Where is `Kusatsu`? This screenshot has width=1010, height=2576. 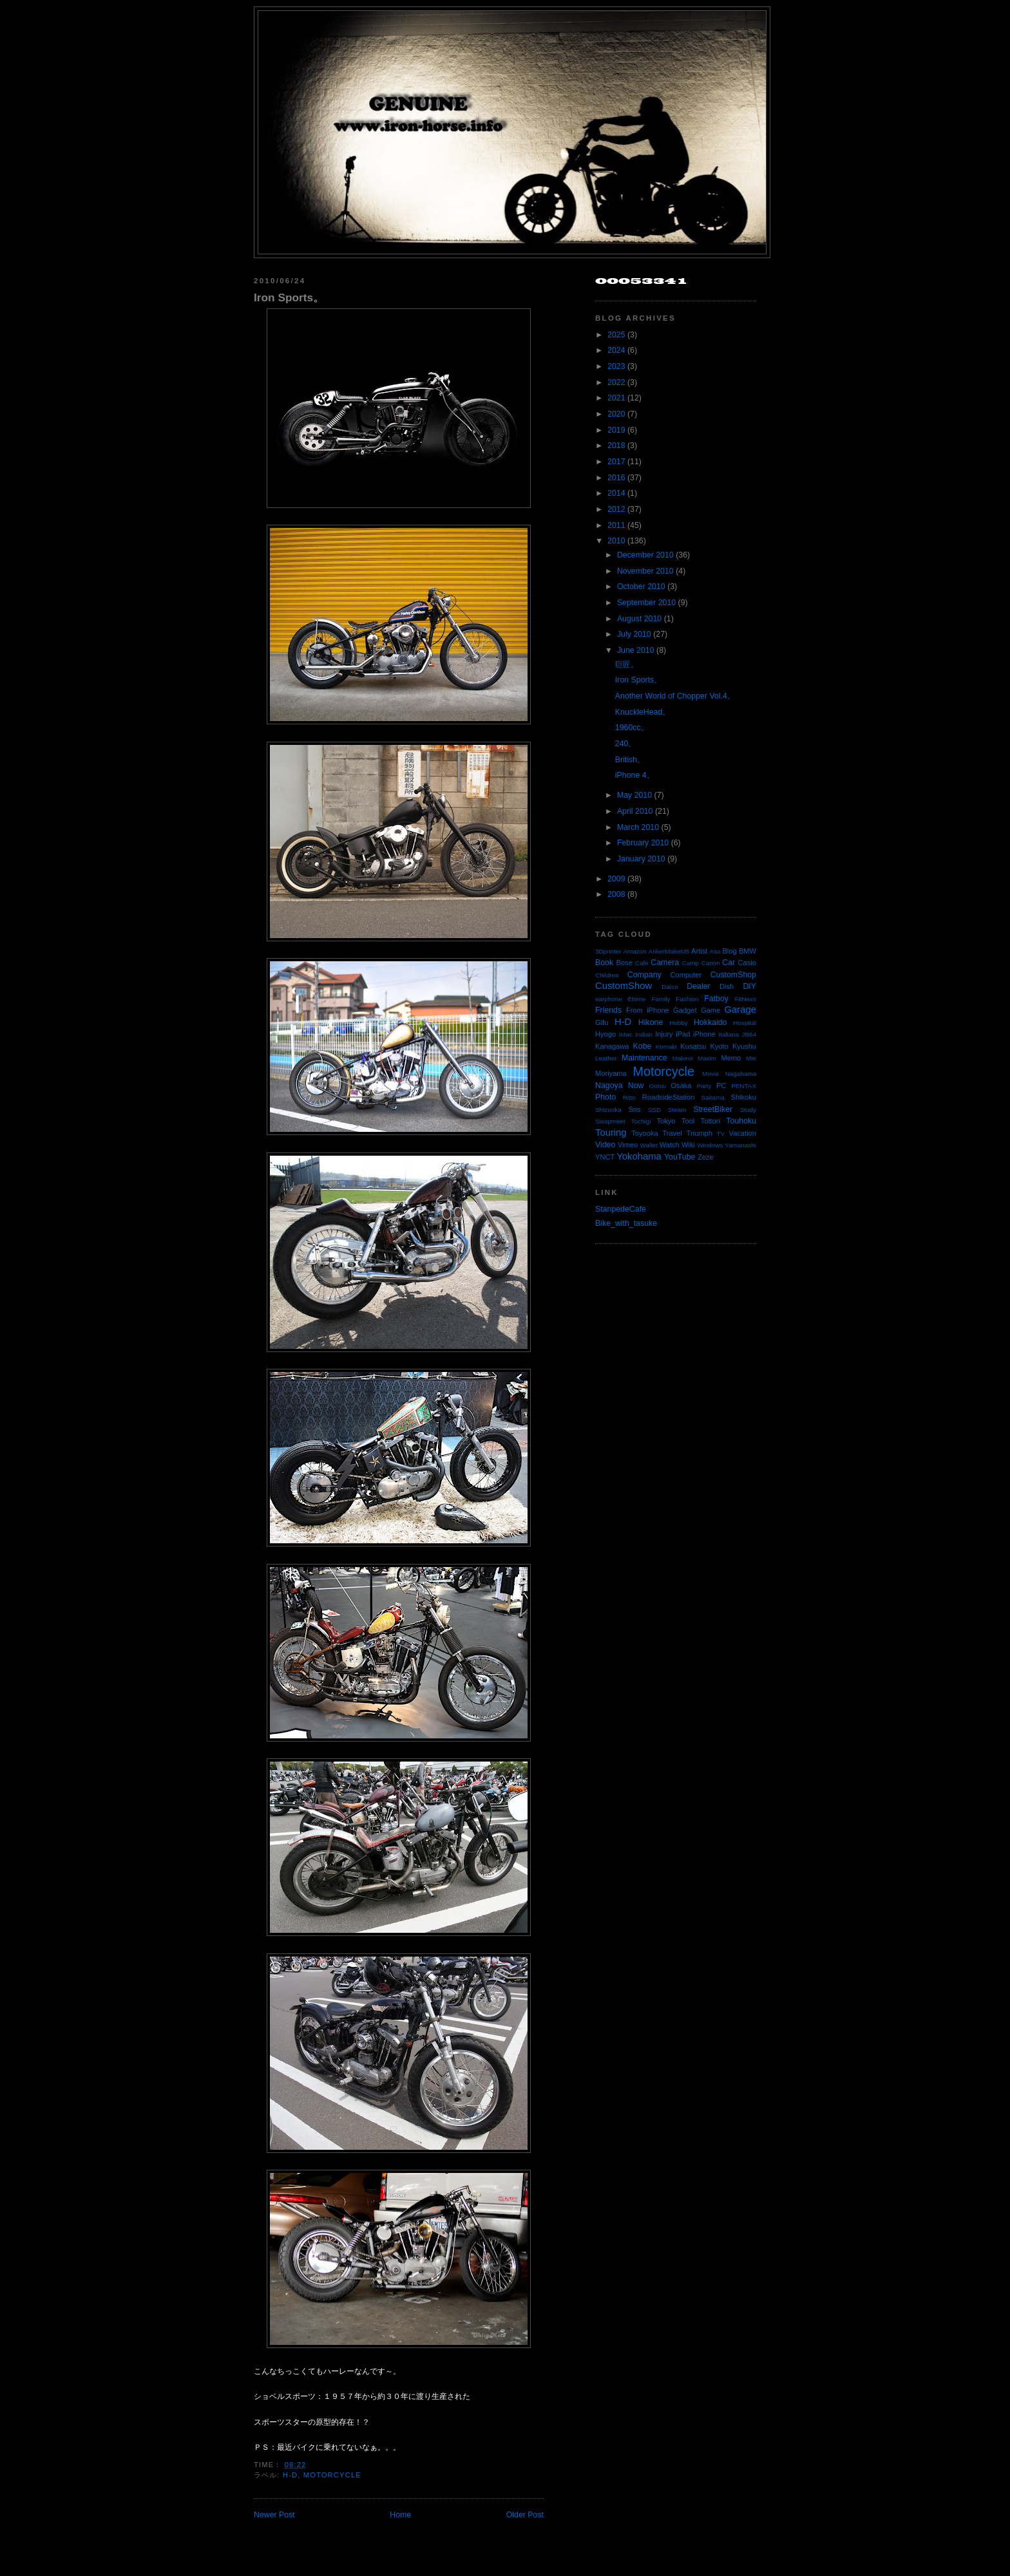 Kusatsu is located at coordinates (693, 1046).